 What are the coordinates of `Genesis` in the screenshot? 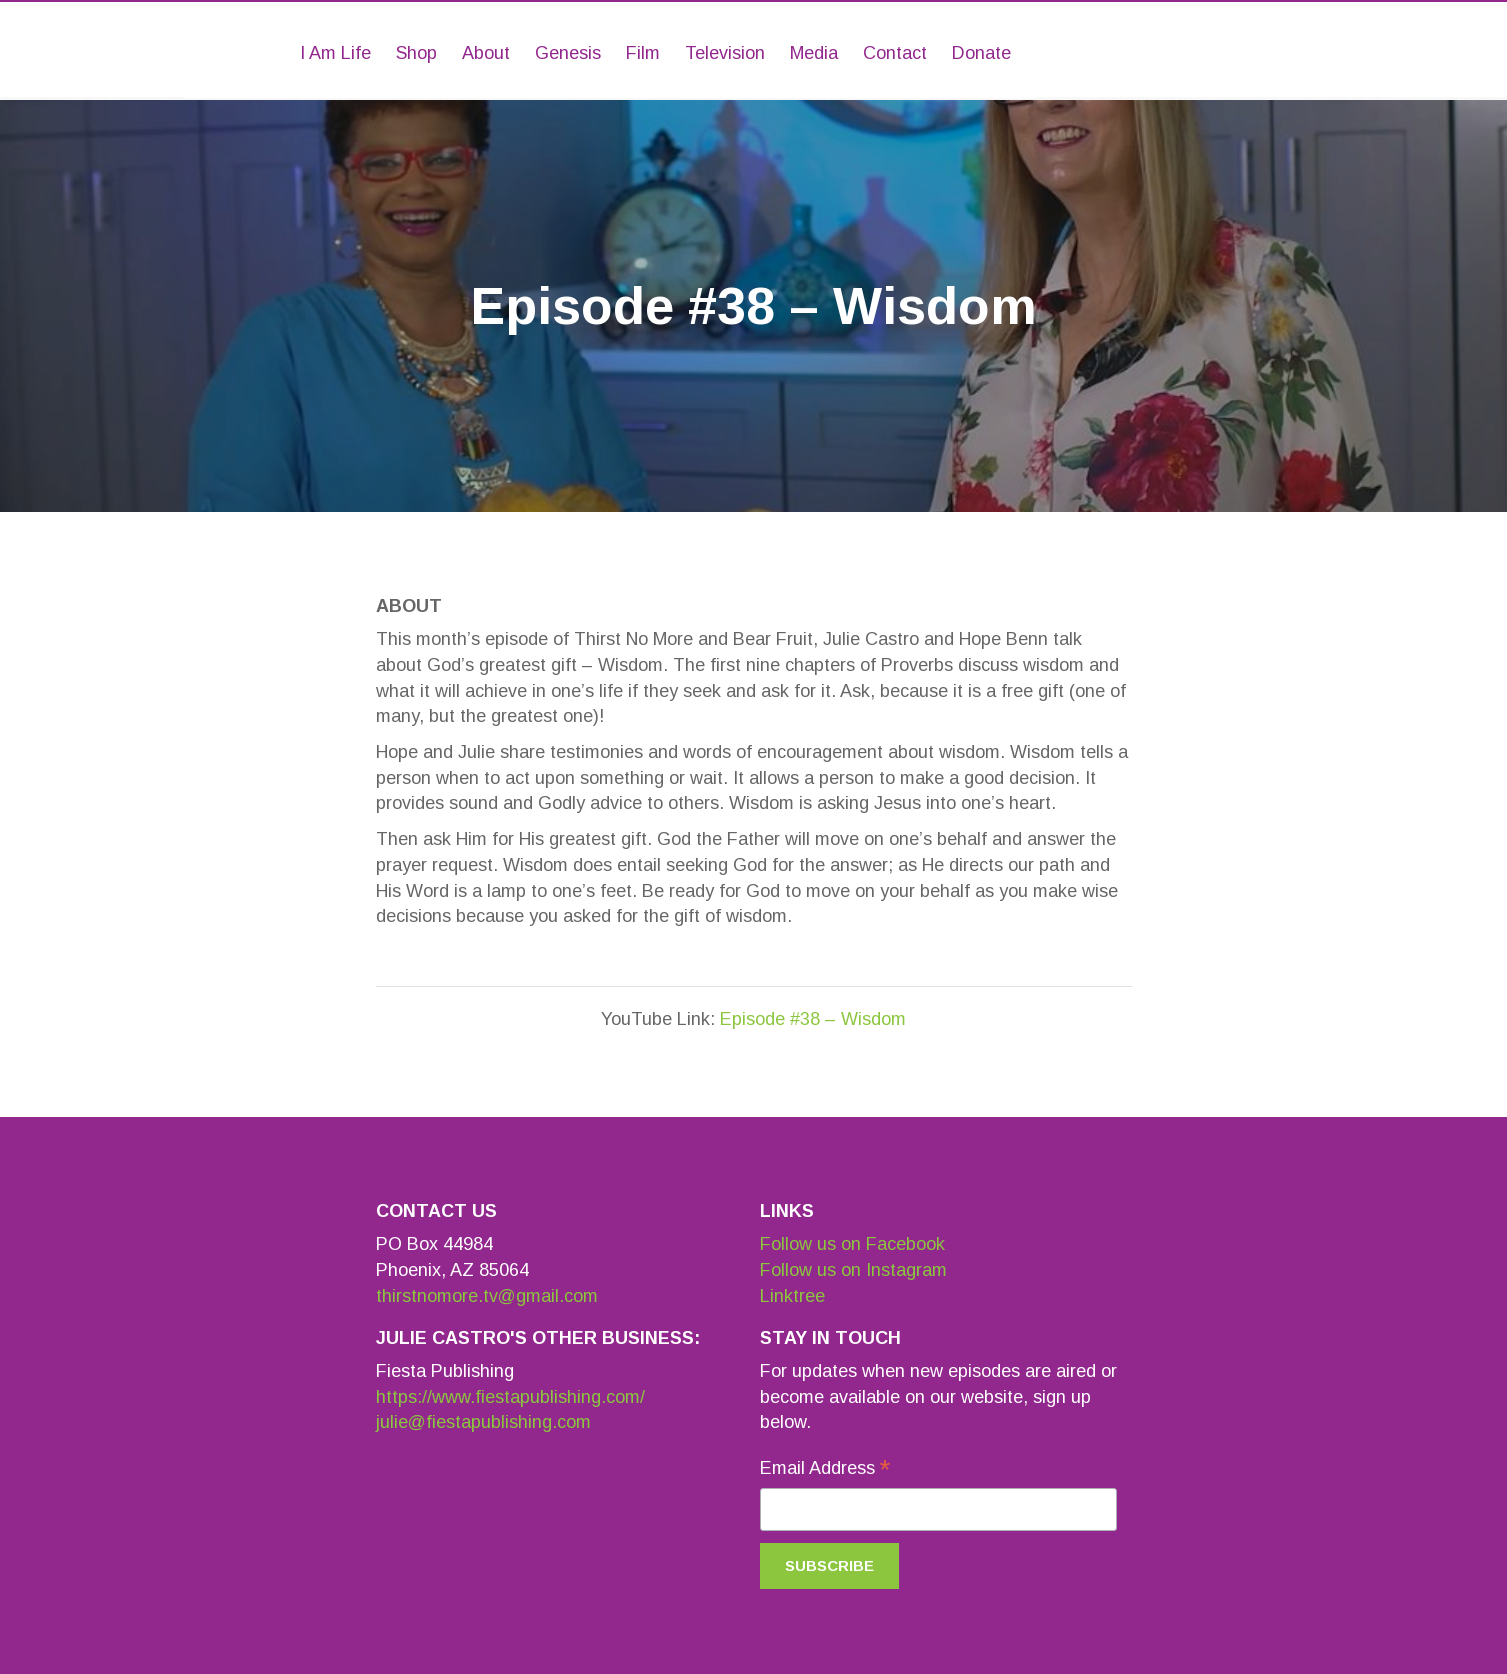 It's located at (568, 53).